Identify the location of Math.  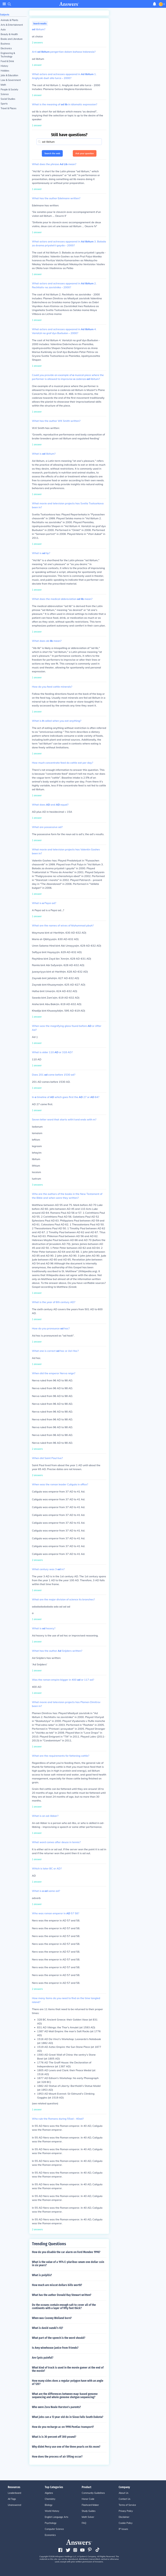
(3, 84).